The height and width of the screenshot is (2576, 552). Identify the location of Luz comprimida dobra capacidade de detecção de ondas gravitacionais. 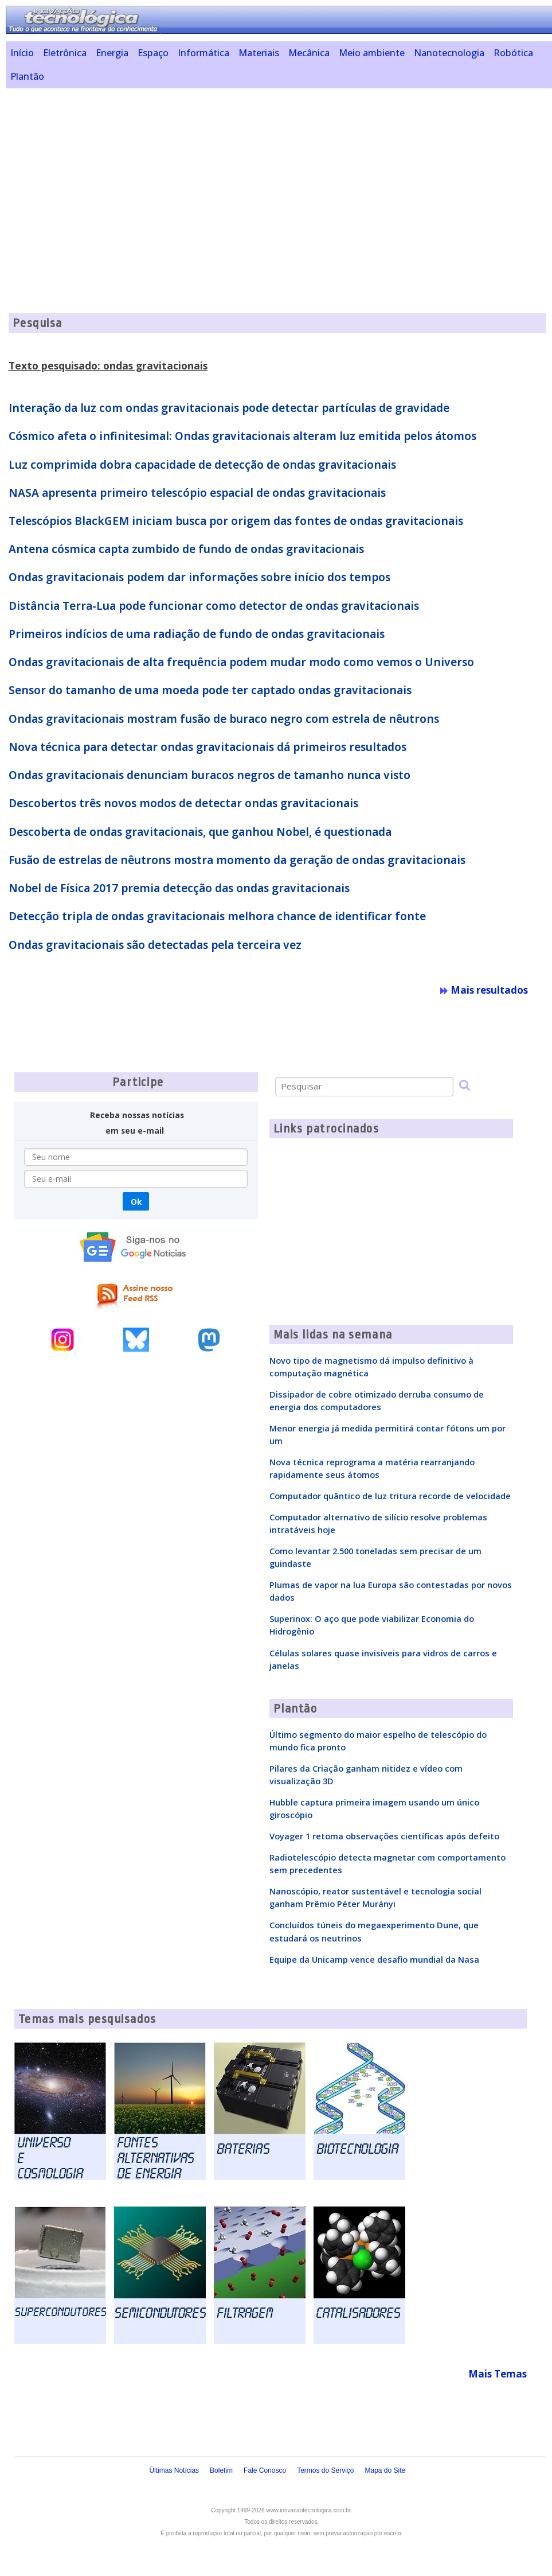
(202, 464).